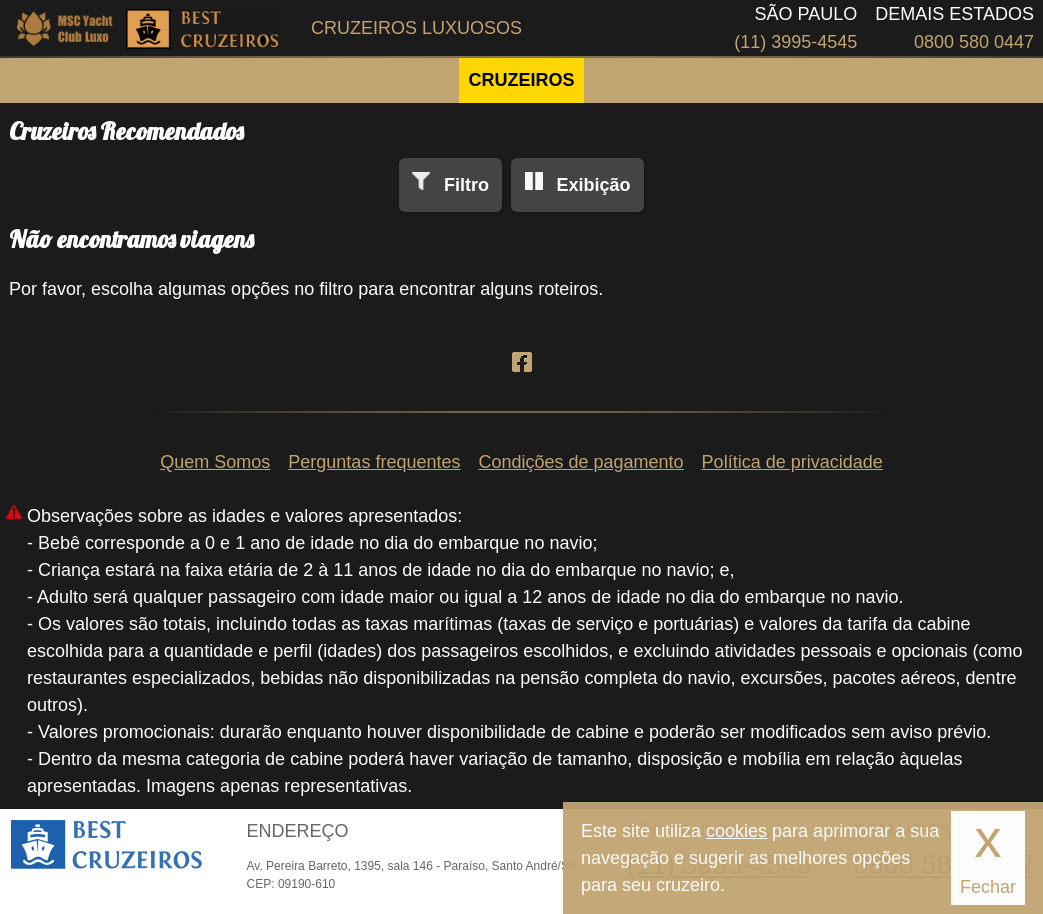  I want to click on Quem Somos, so click(215, 462).